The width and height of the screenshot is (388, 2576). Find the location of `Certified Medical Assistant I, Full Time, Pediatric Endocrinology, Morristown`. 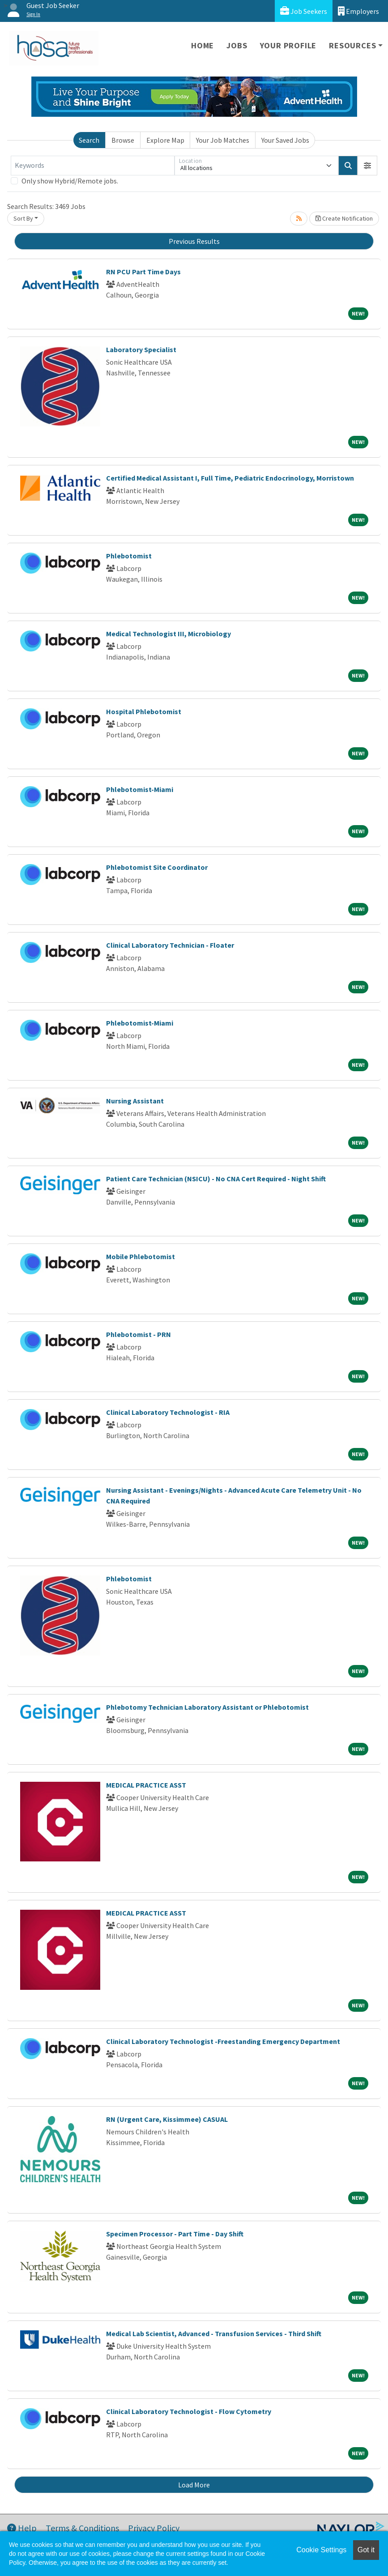

Certified Medical Assistant I, Full Time, Pediatric Endocrinology, Morristown is located at coordinates (230, 477).